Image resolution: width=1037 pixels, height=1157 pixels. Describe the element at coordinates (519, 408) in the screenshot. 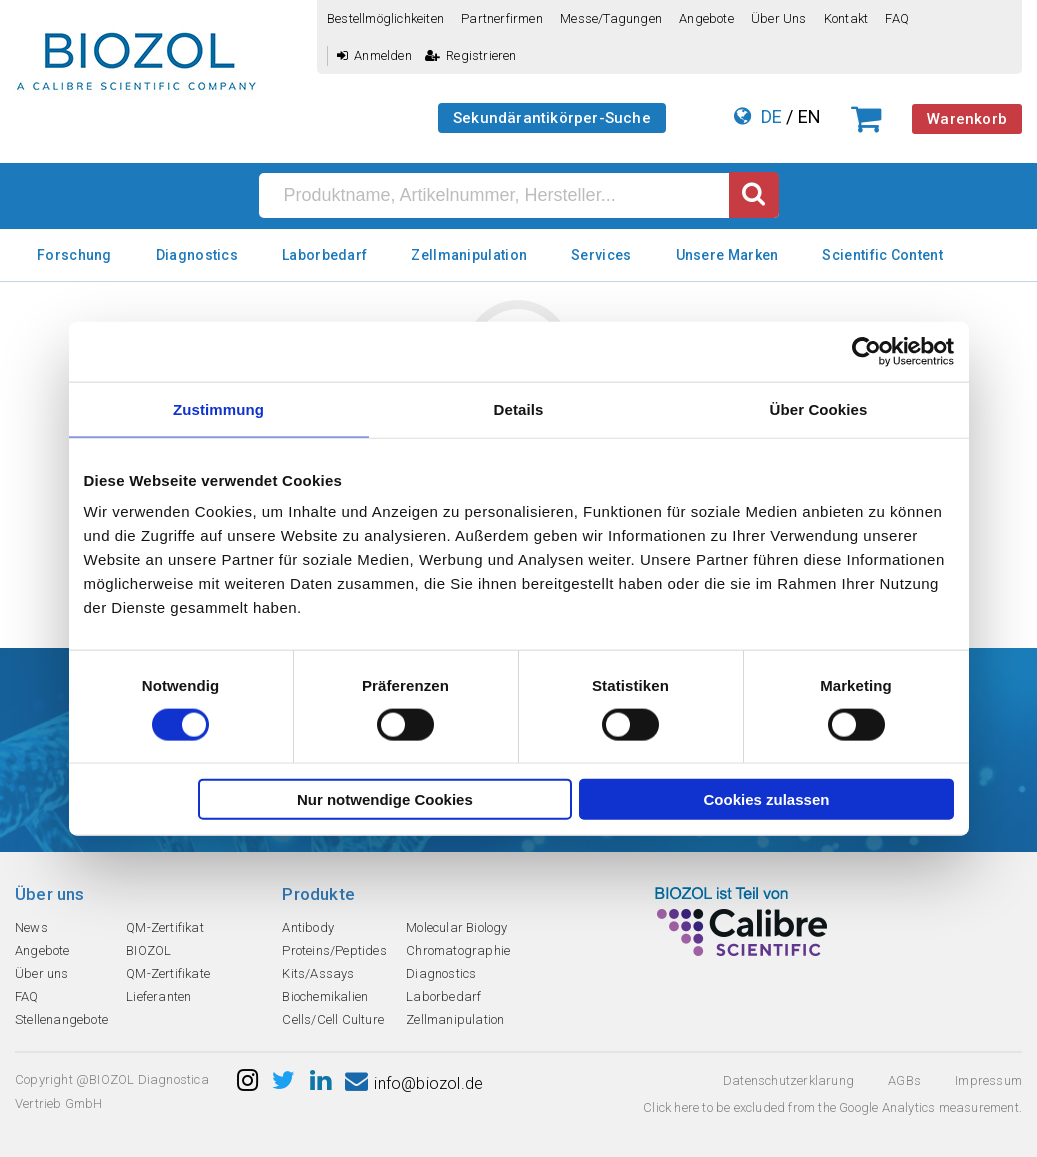

I see `Details [tab]` at that location.